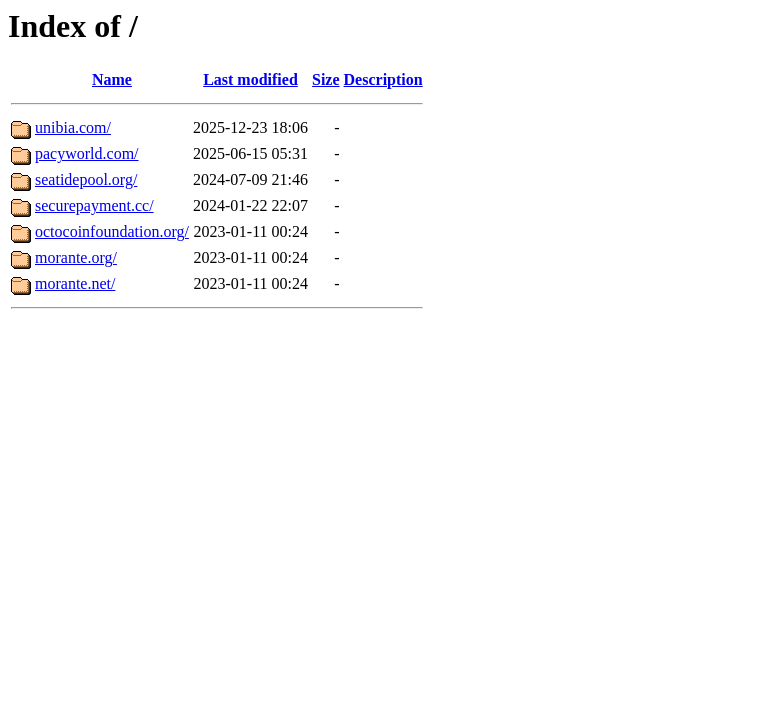 The image size is (769, 720). I want to click on octocoinfoundation.org/, so click(112, 231).